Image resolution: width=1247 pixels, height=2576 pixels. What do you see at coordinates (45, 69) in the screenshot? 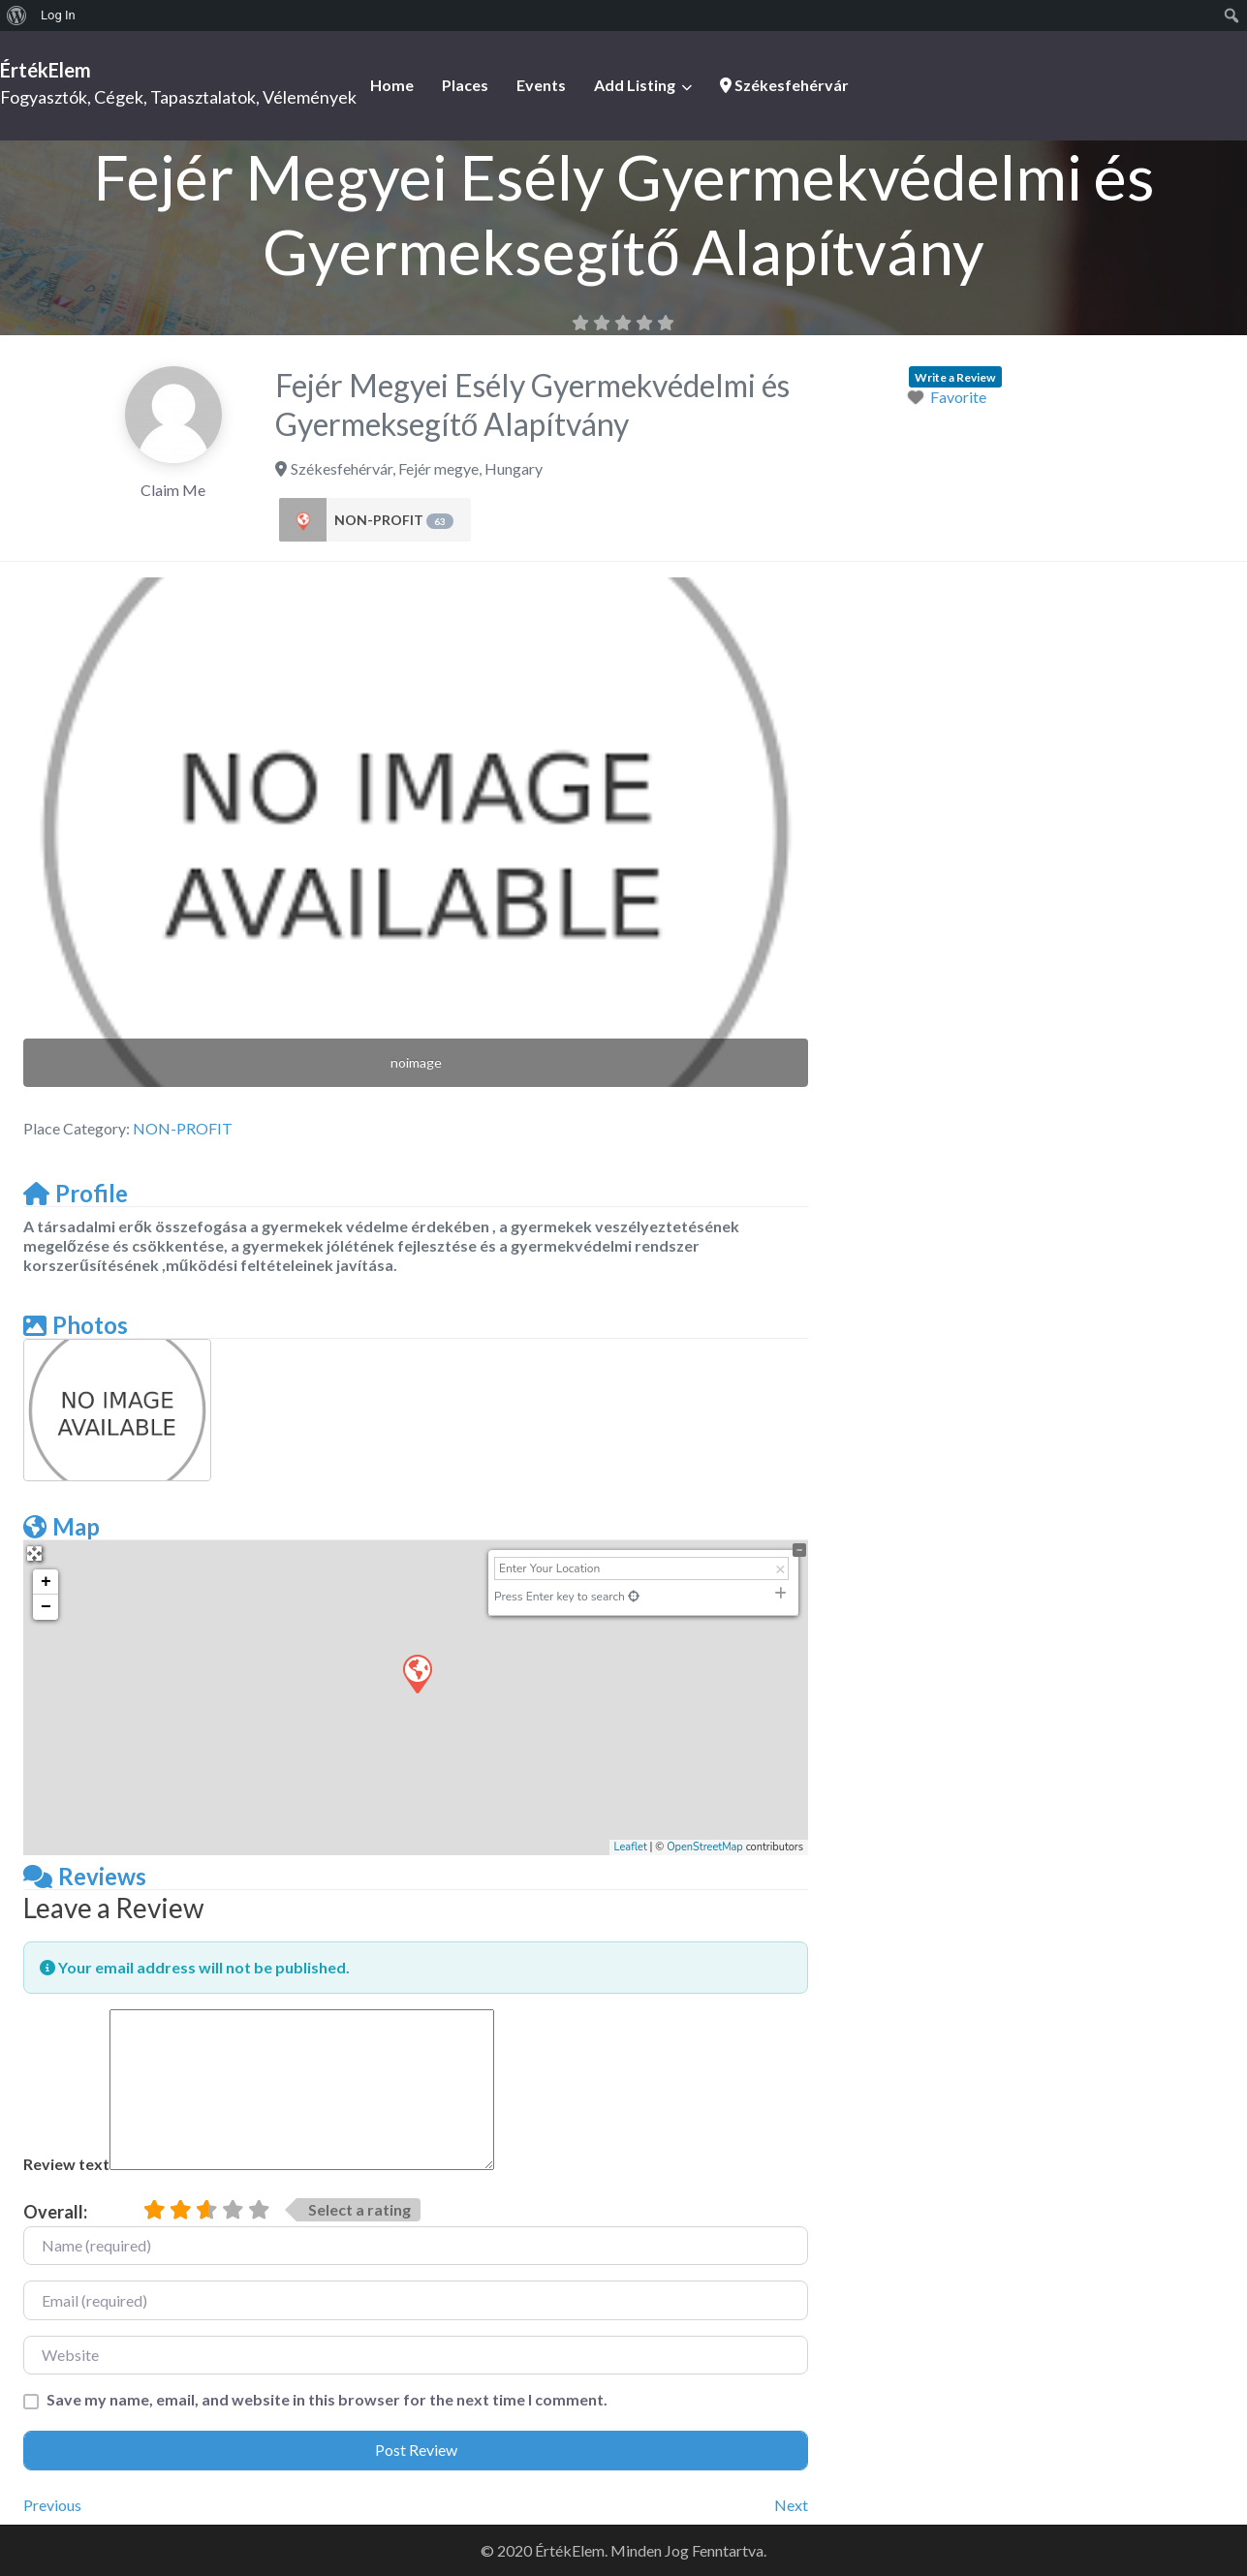
I see `ÉrtékElem` at bounding box center [45, 69].